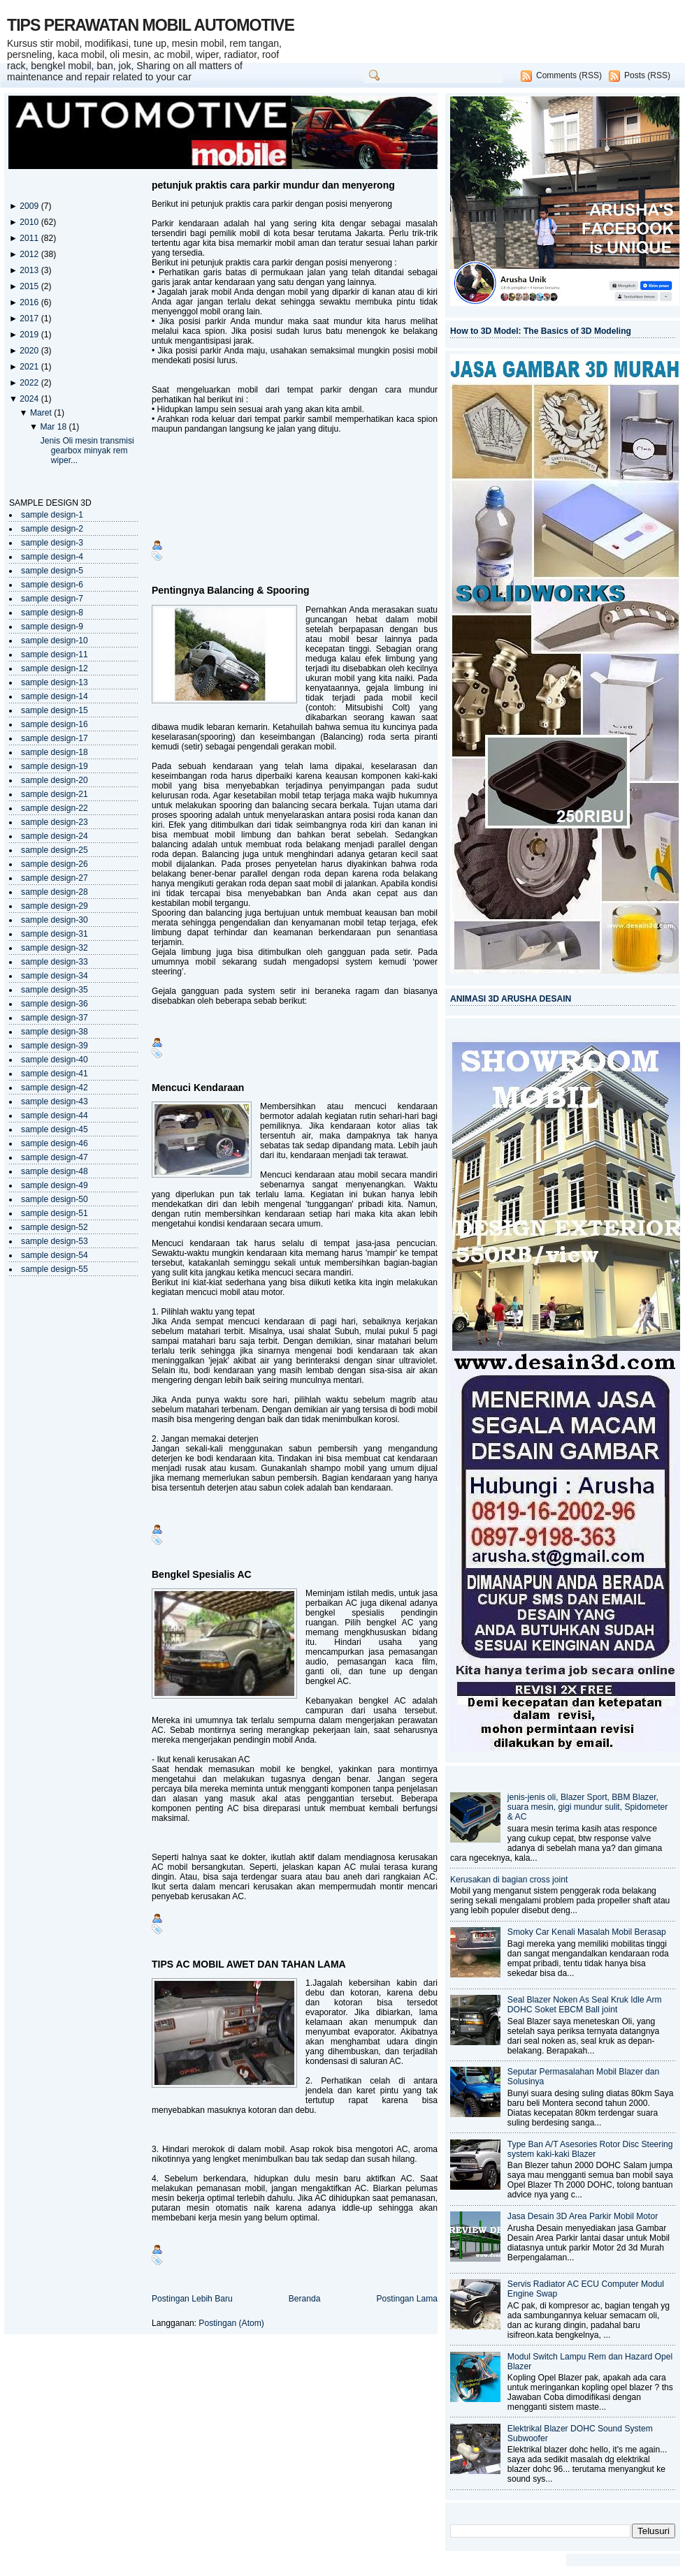 The width and height of the screenshot is (685, 2576). I want to click on sample design-17, so click(54, 738).